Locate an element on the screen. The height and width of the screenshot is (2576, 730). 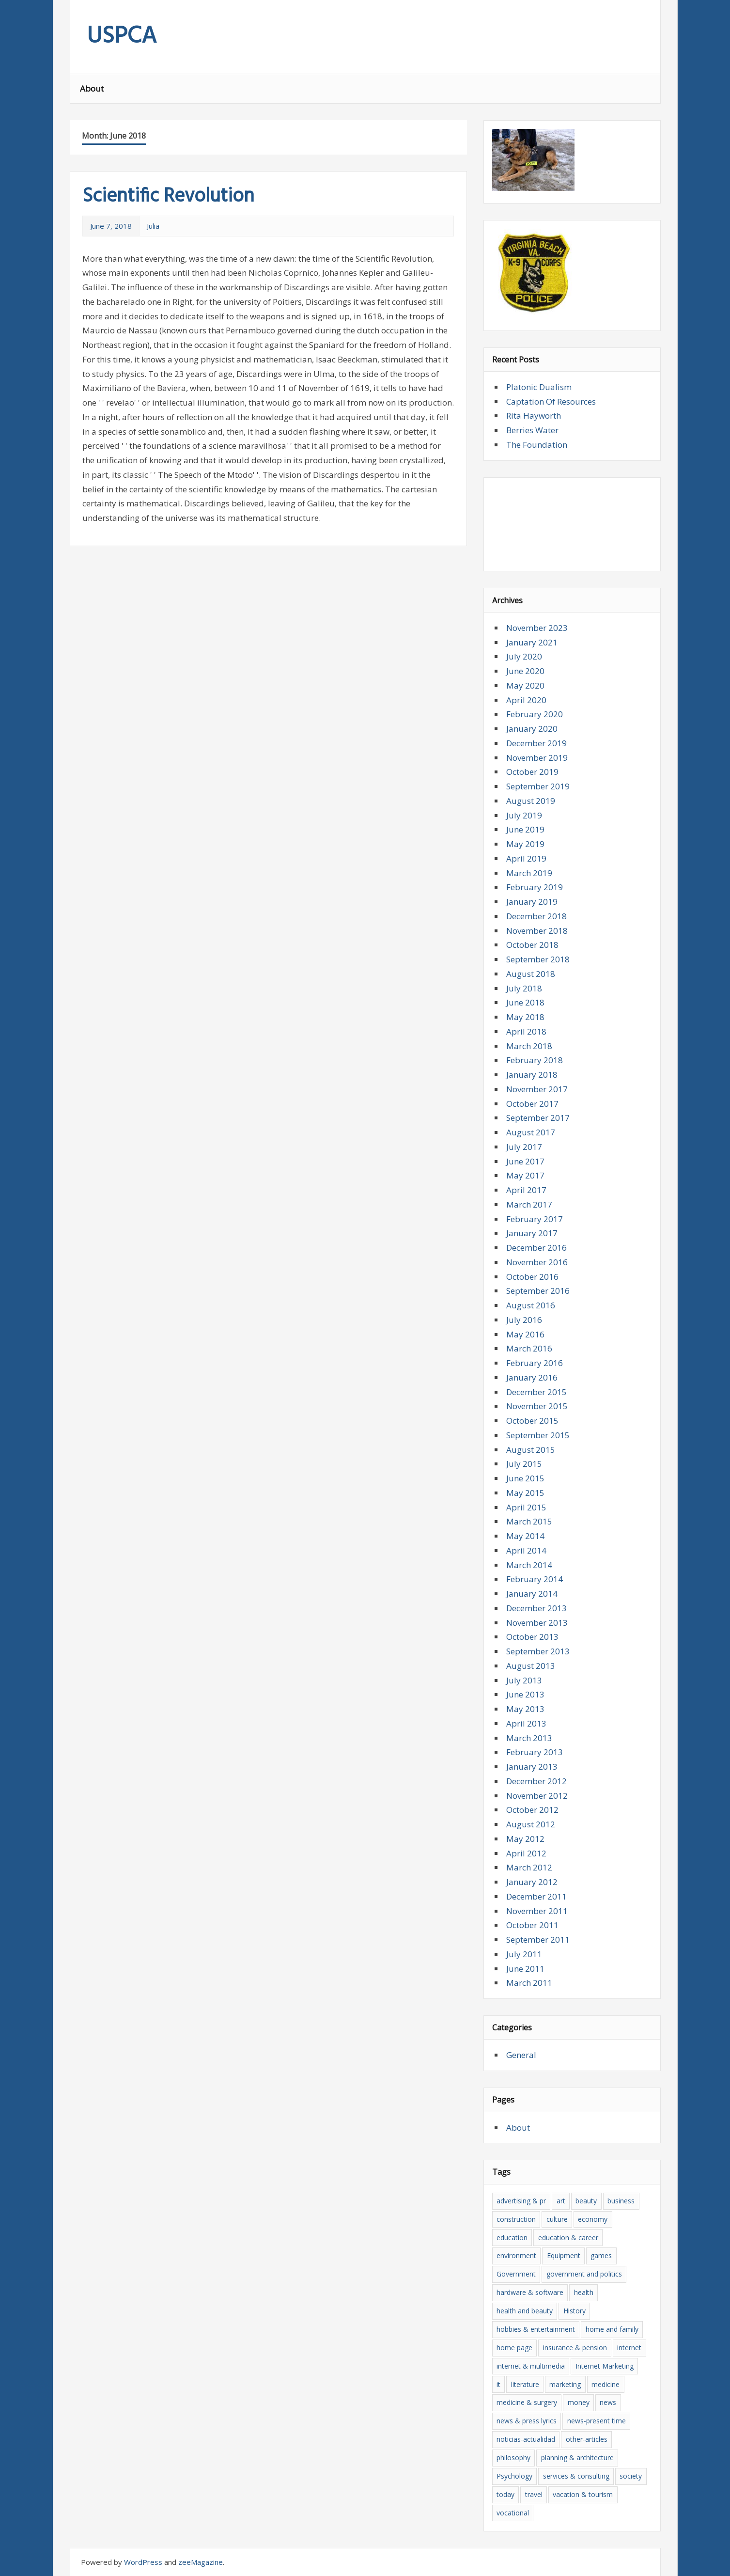
internet & multimedia [internet & multimedia (6 items)] is located at coordinates (531, 2366).